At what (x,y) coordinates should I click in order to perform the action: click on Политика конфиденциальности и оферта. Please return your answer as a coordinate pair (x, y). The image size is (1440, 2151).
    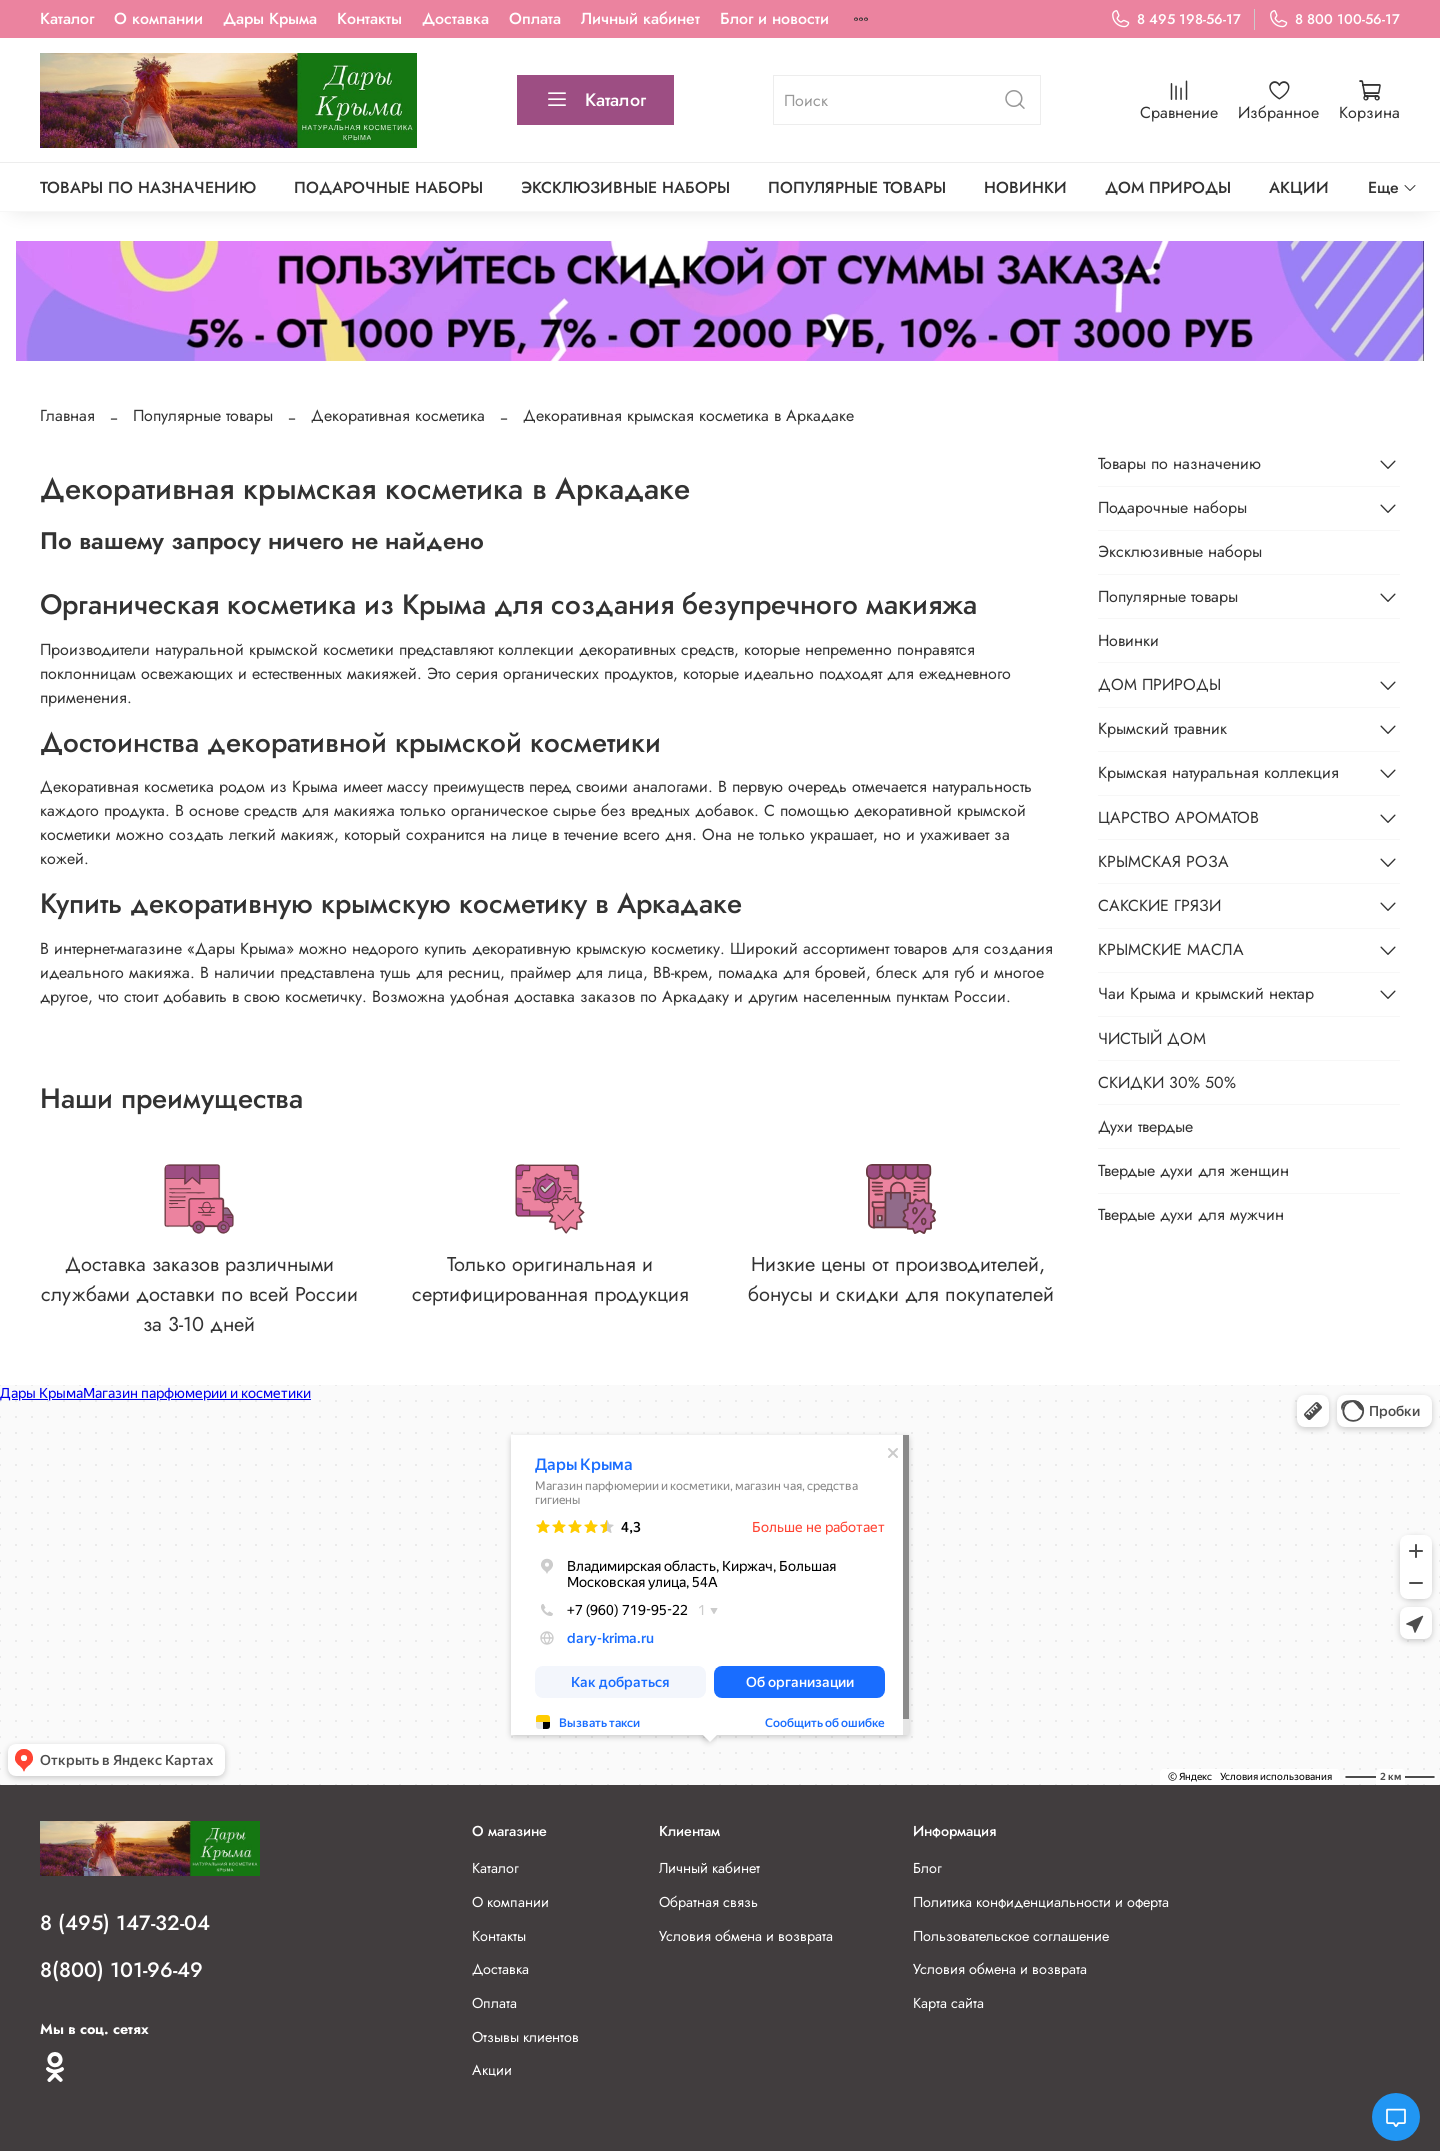
    Looking at the image, I should click on (1041, 1902).